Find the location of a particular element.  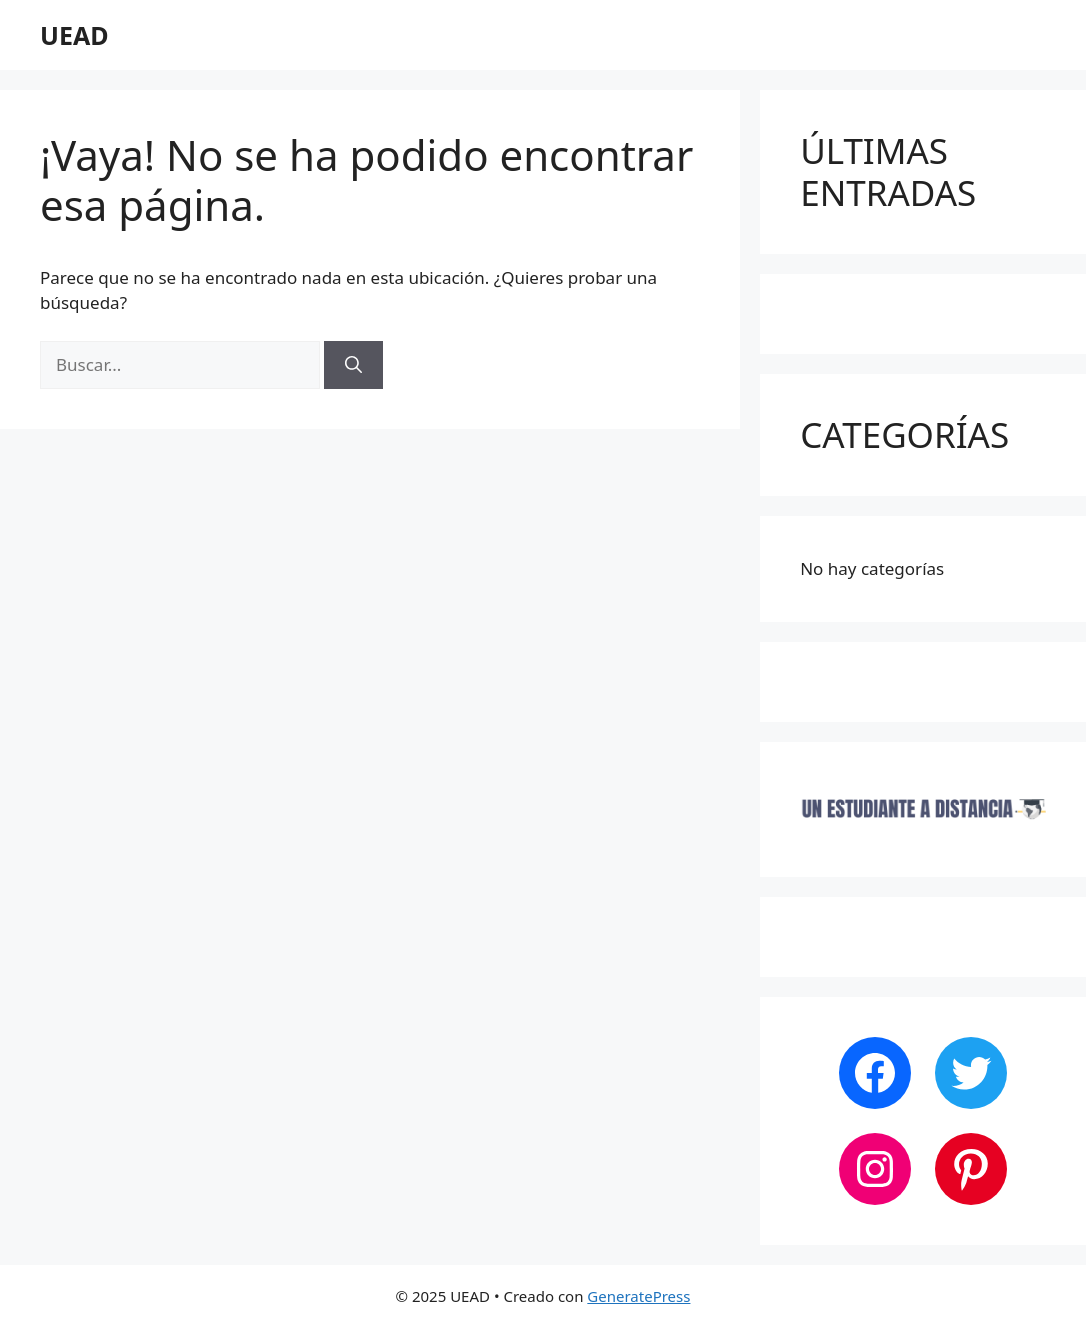

[Buscar] is located at coordinates (353, 365).